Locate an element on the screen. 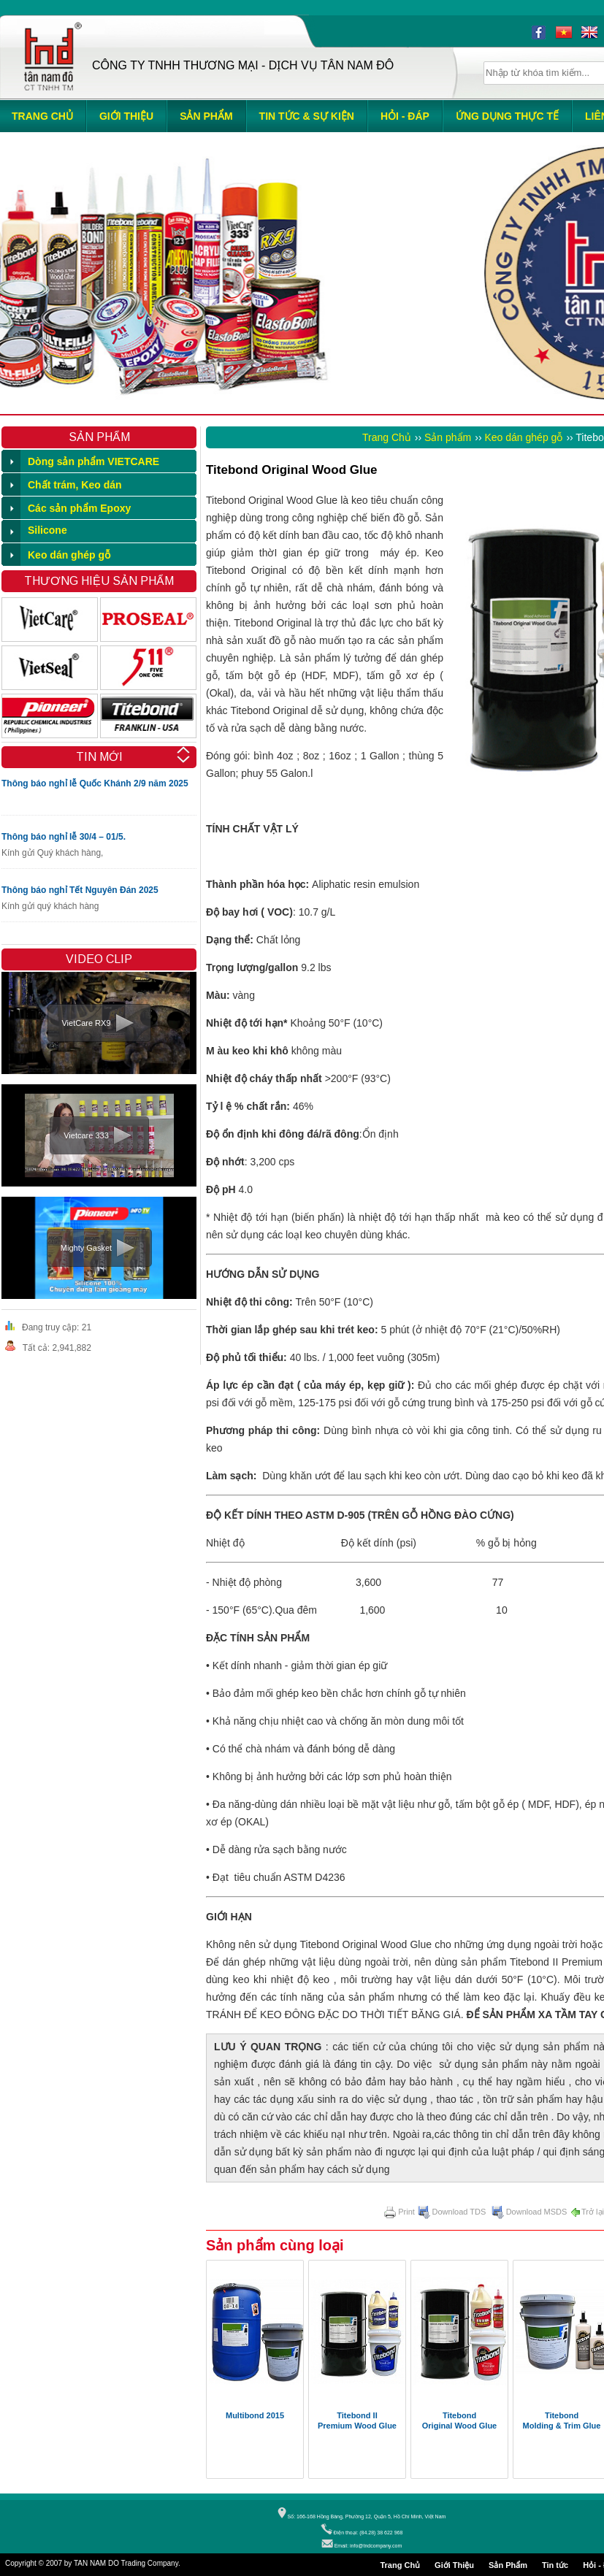 Image resolution: width=604 pixels, height=2576 pixels. Thông báo nghỉ lễ 30/4 – 01/5. is located at coordinates (63, 837).